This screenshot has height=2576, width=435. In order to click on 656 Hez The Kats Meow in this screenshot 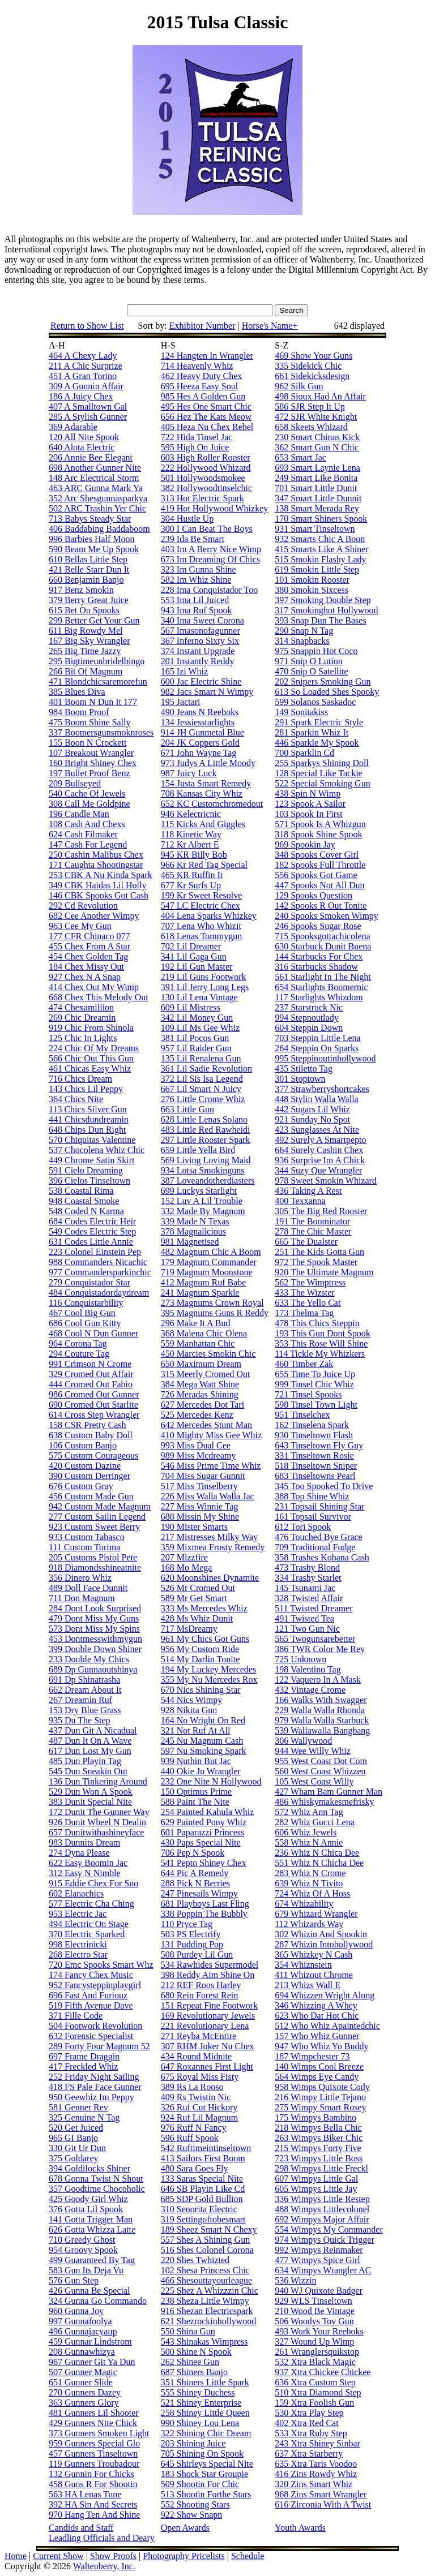, I will do `click(206, 417)`.